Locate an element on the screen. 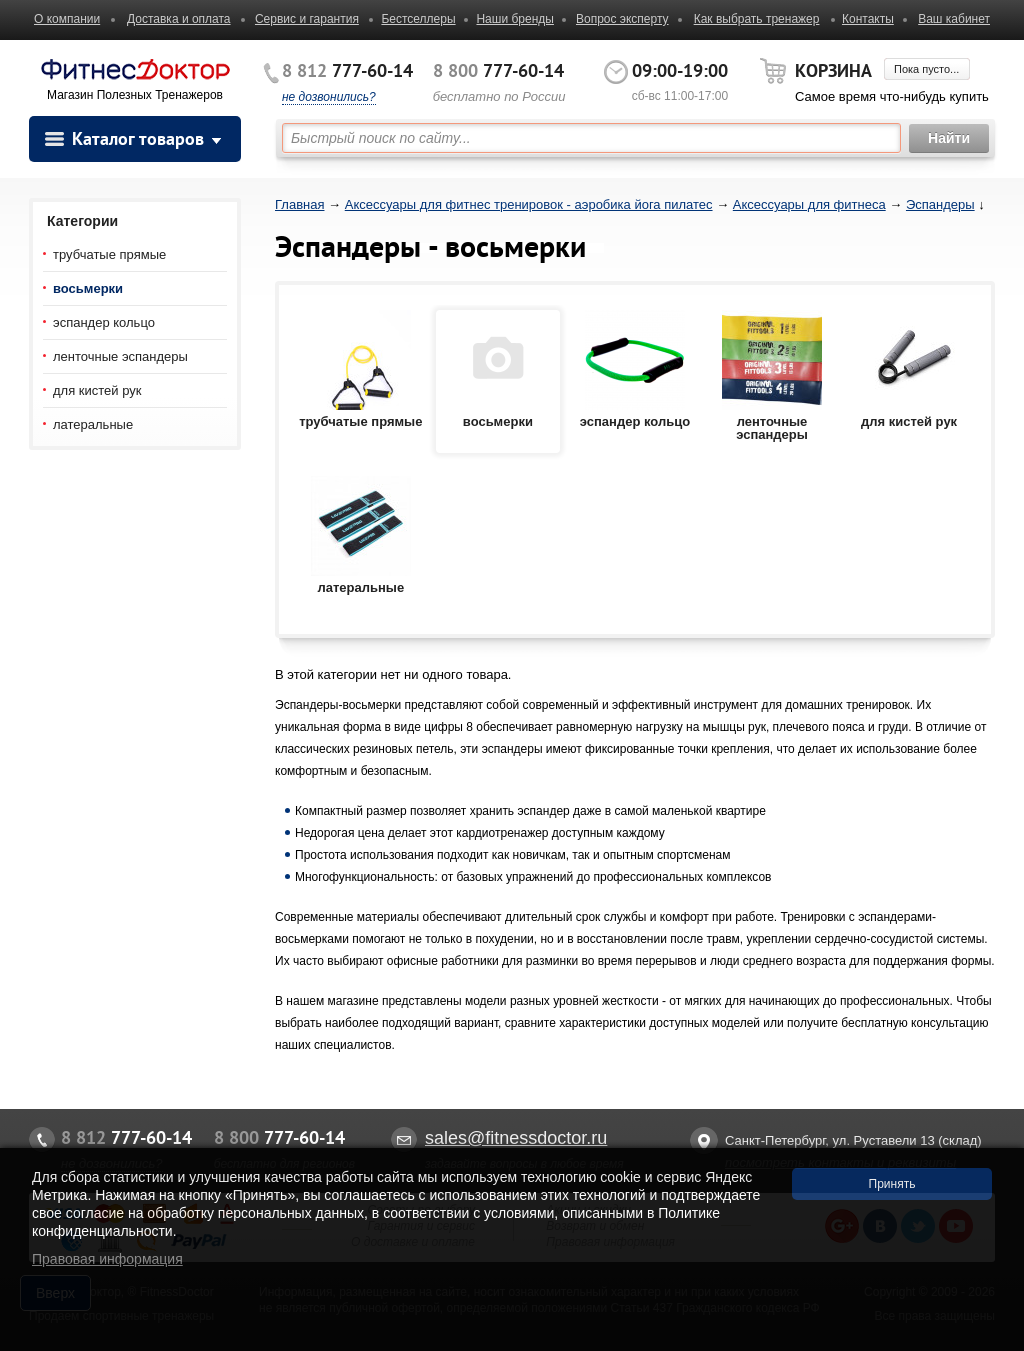 This screenshot has height=1351, width=1024. ленточные эспандеры is located at coordinates (120, 356).